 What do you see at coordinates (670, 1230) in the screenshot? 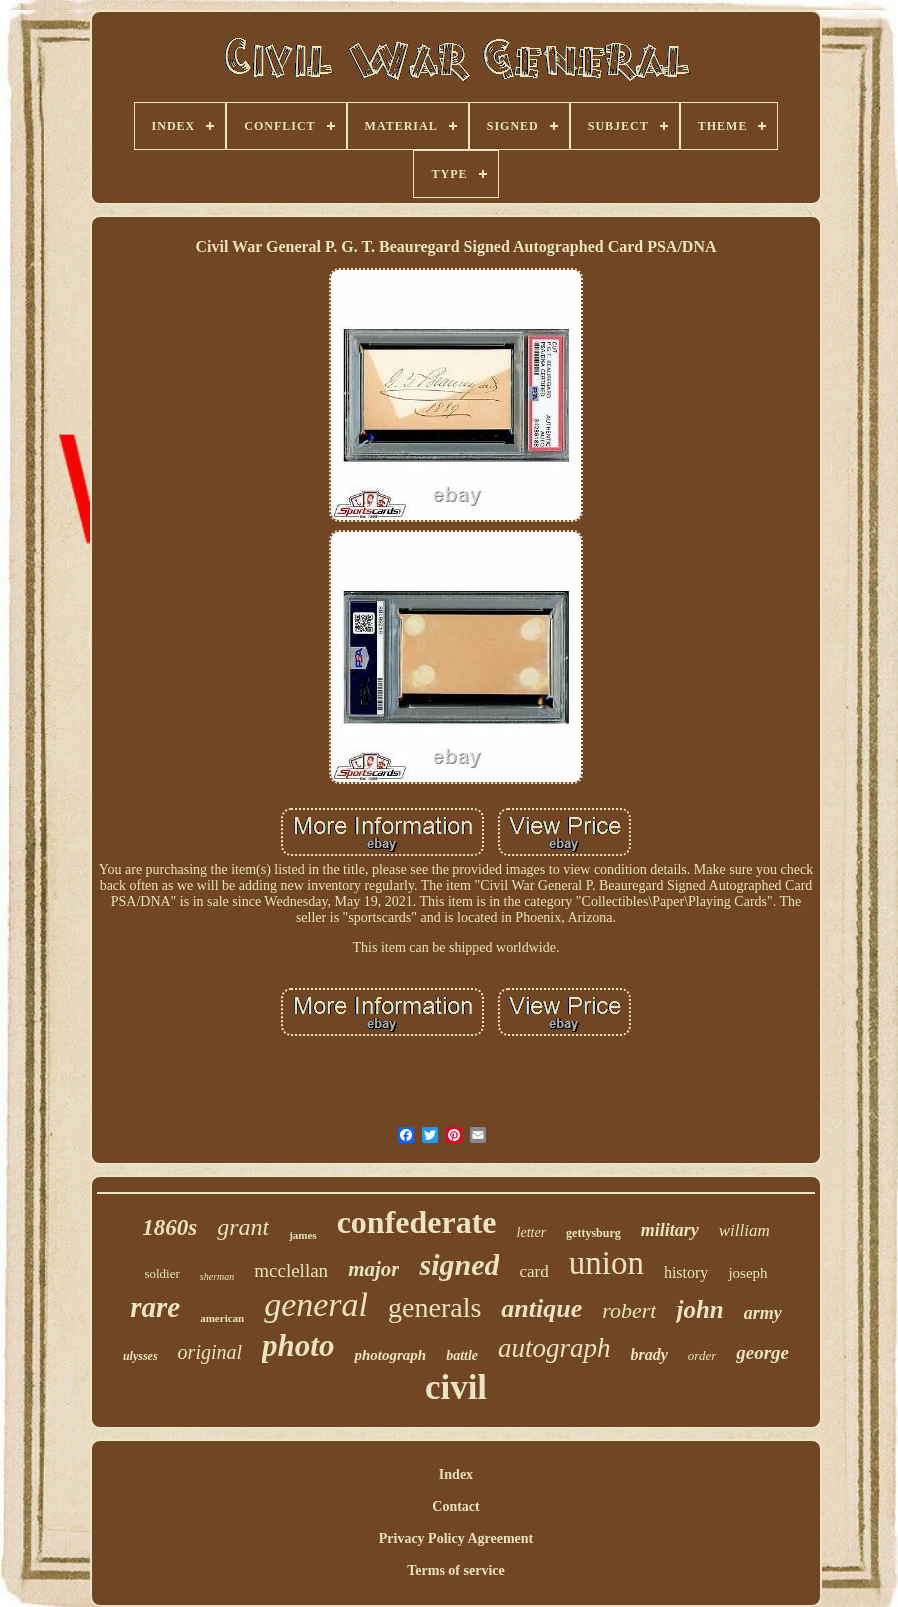
I see `military` at bounding box center [670, 1230].